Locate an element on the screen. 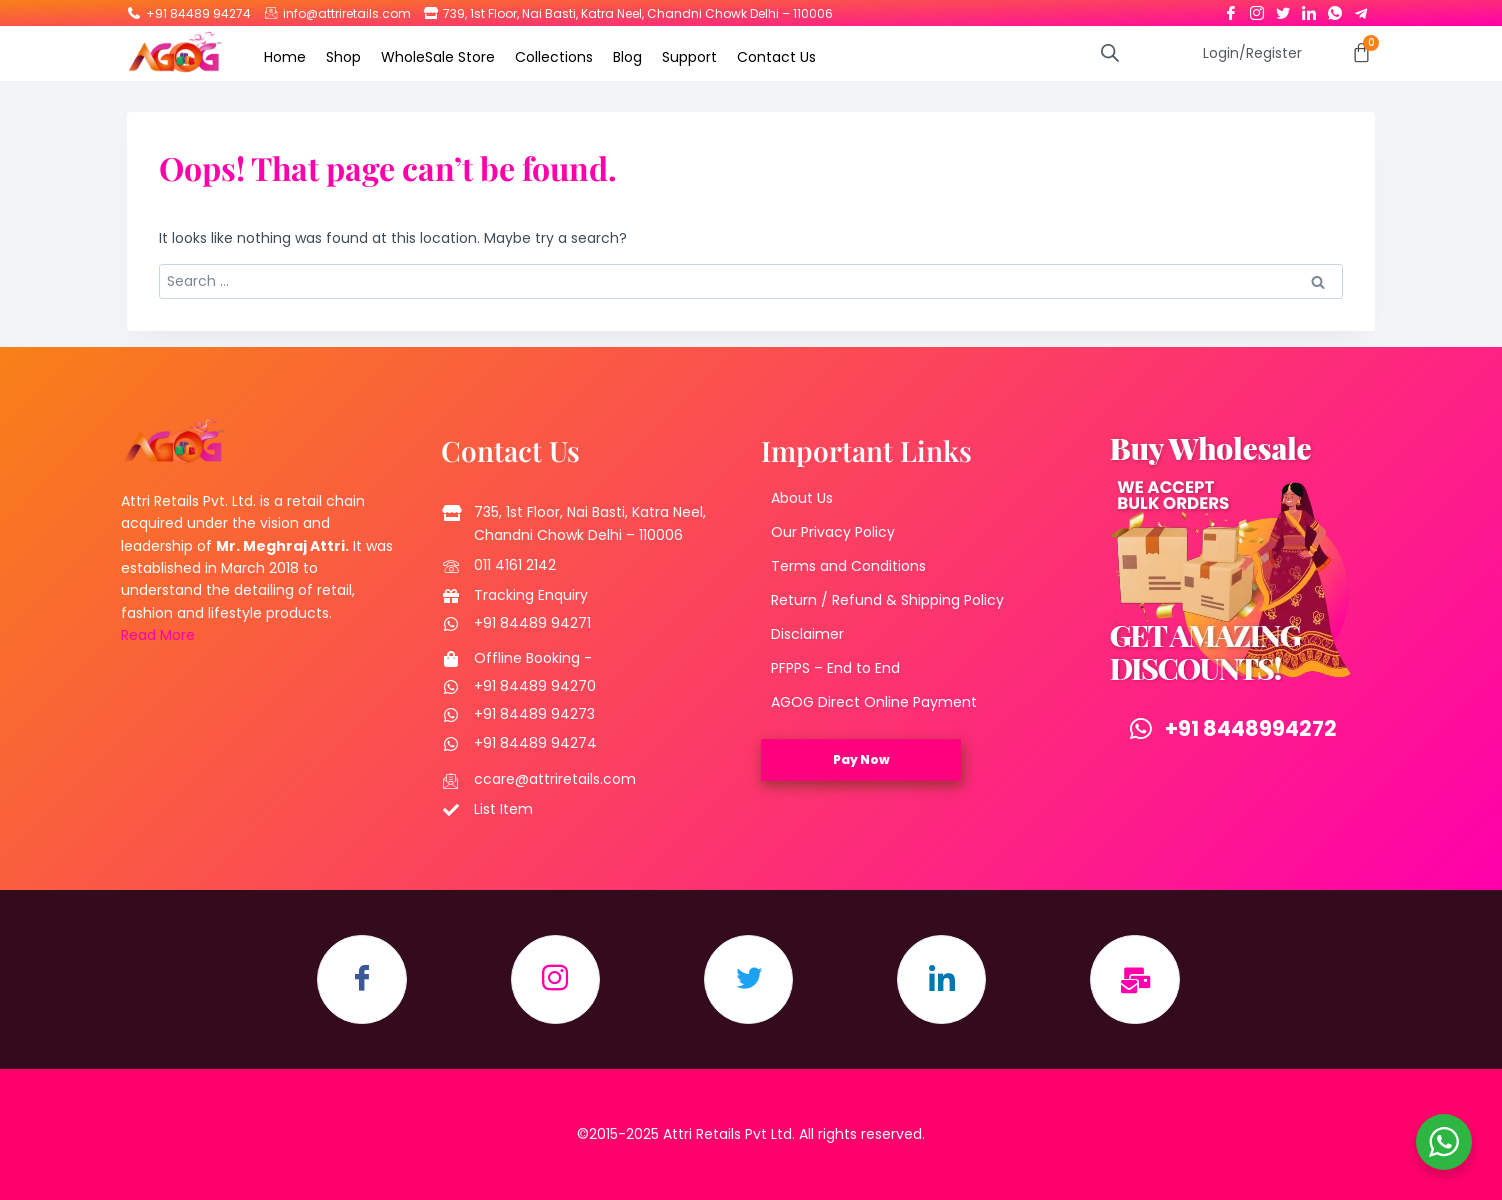 The width and height of the screenshot is (1502, 1200). [Open search bar] is located at coordinates (1110, 52).